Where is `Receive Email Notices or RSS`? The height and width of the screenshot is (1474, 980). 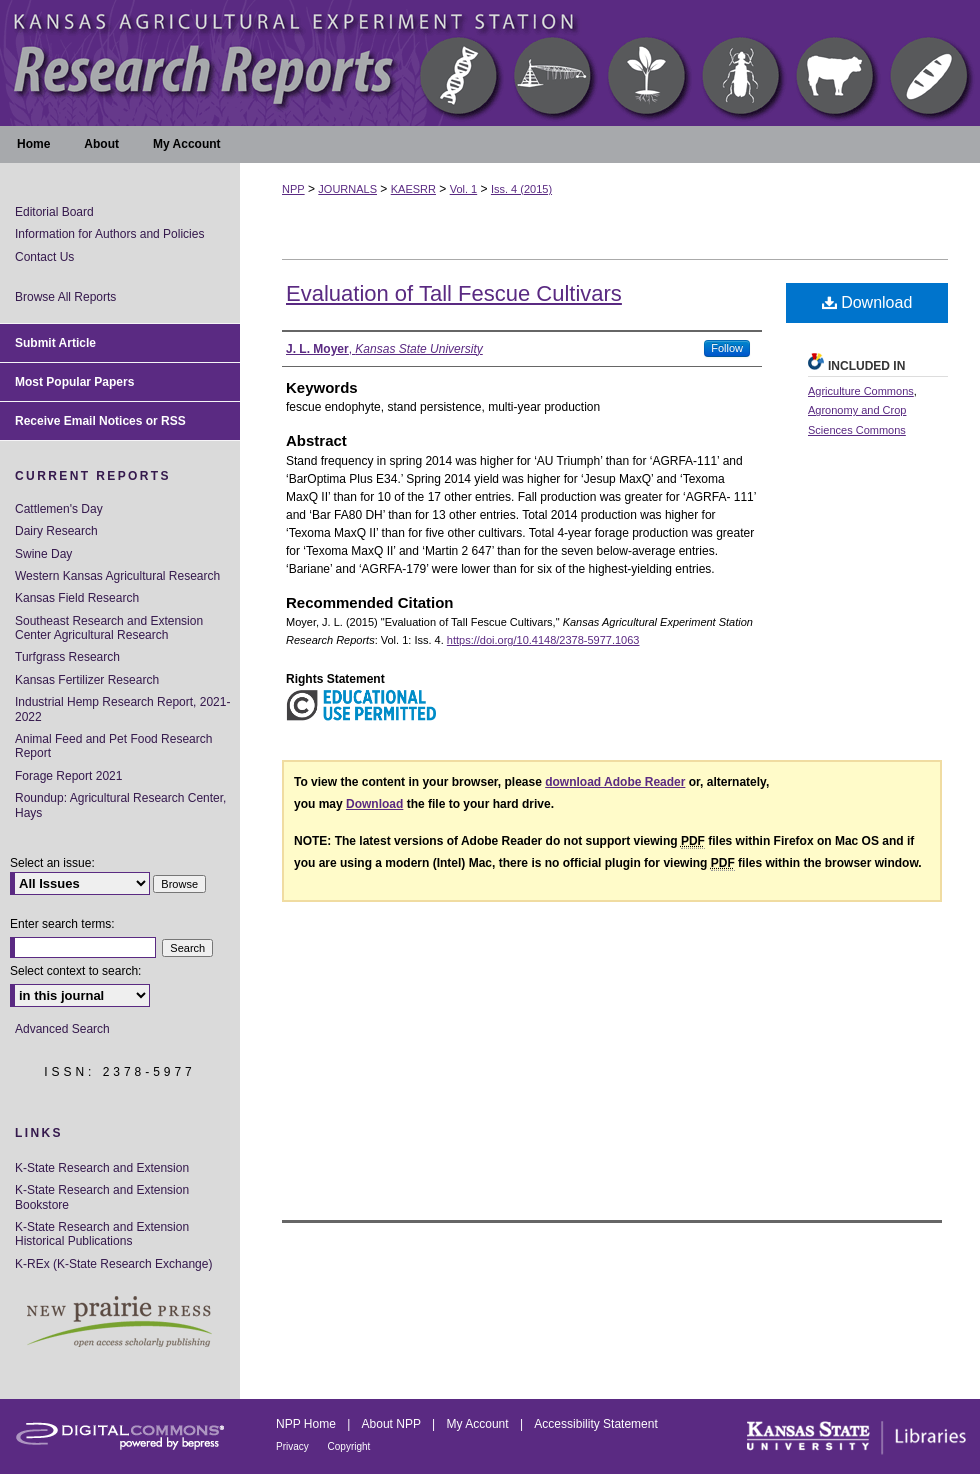
Receive Email Notices or RSS is located at coordinates (100, 421).